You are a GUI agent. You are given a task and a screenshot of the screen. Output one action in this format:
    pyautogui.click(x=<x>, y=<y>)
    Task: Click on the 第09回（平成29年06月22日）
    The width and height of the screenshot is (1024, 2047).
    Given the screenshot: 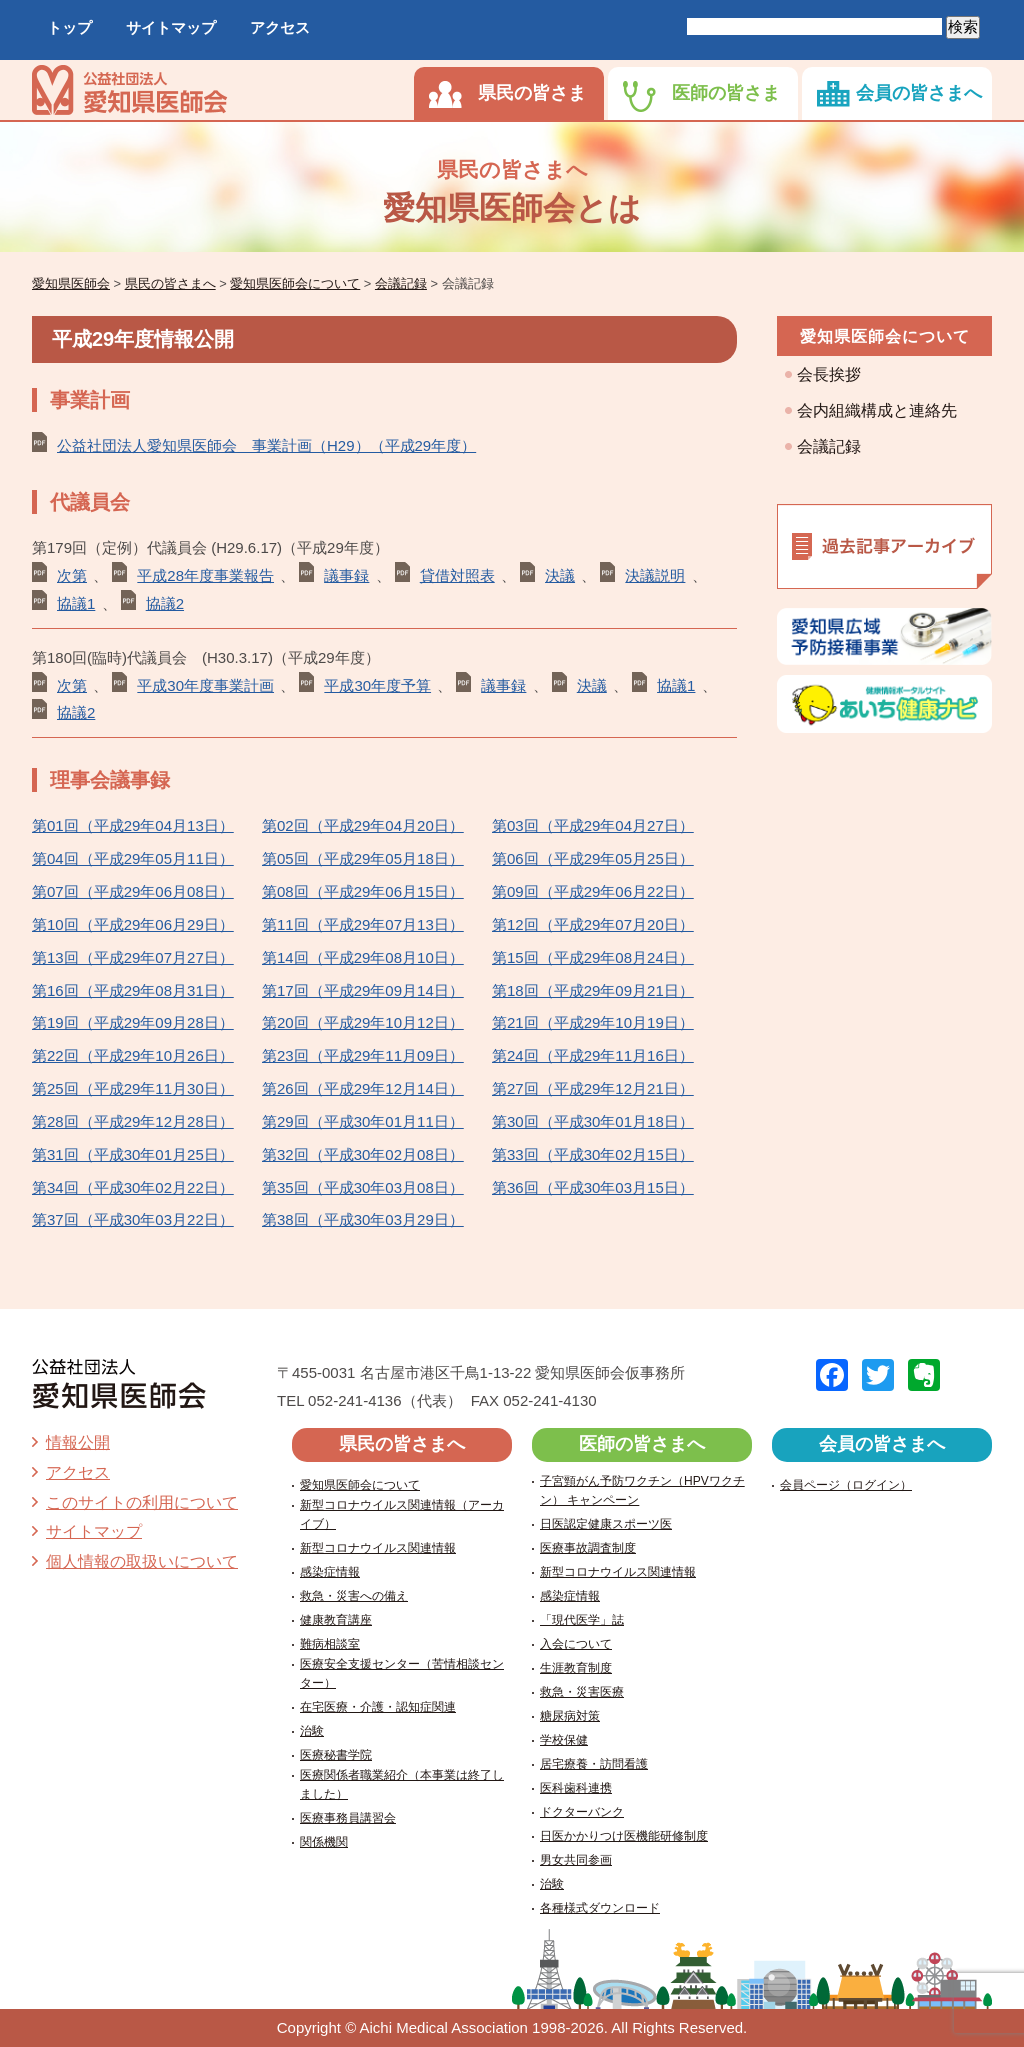 What is the action you would take?
    pyautogui.click(x=593, y=891)
    